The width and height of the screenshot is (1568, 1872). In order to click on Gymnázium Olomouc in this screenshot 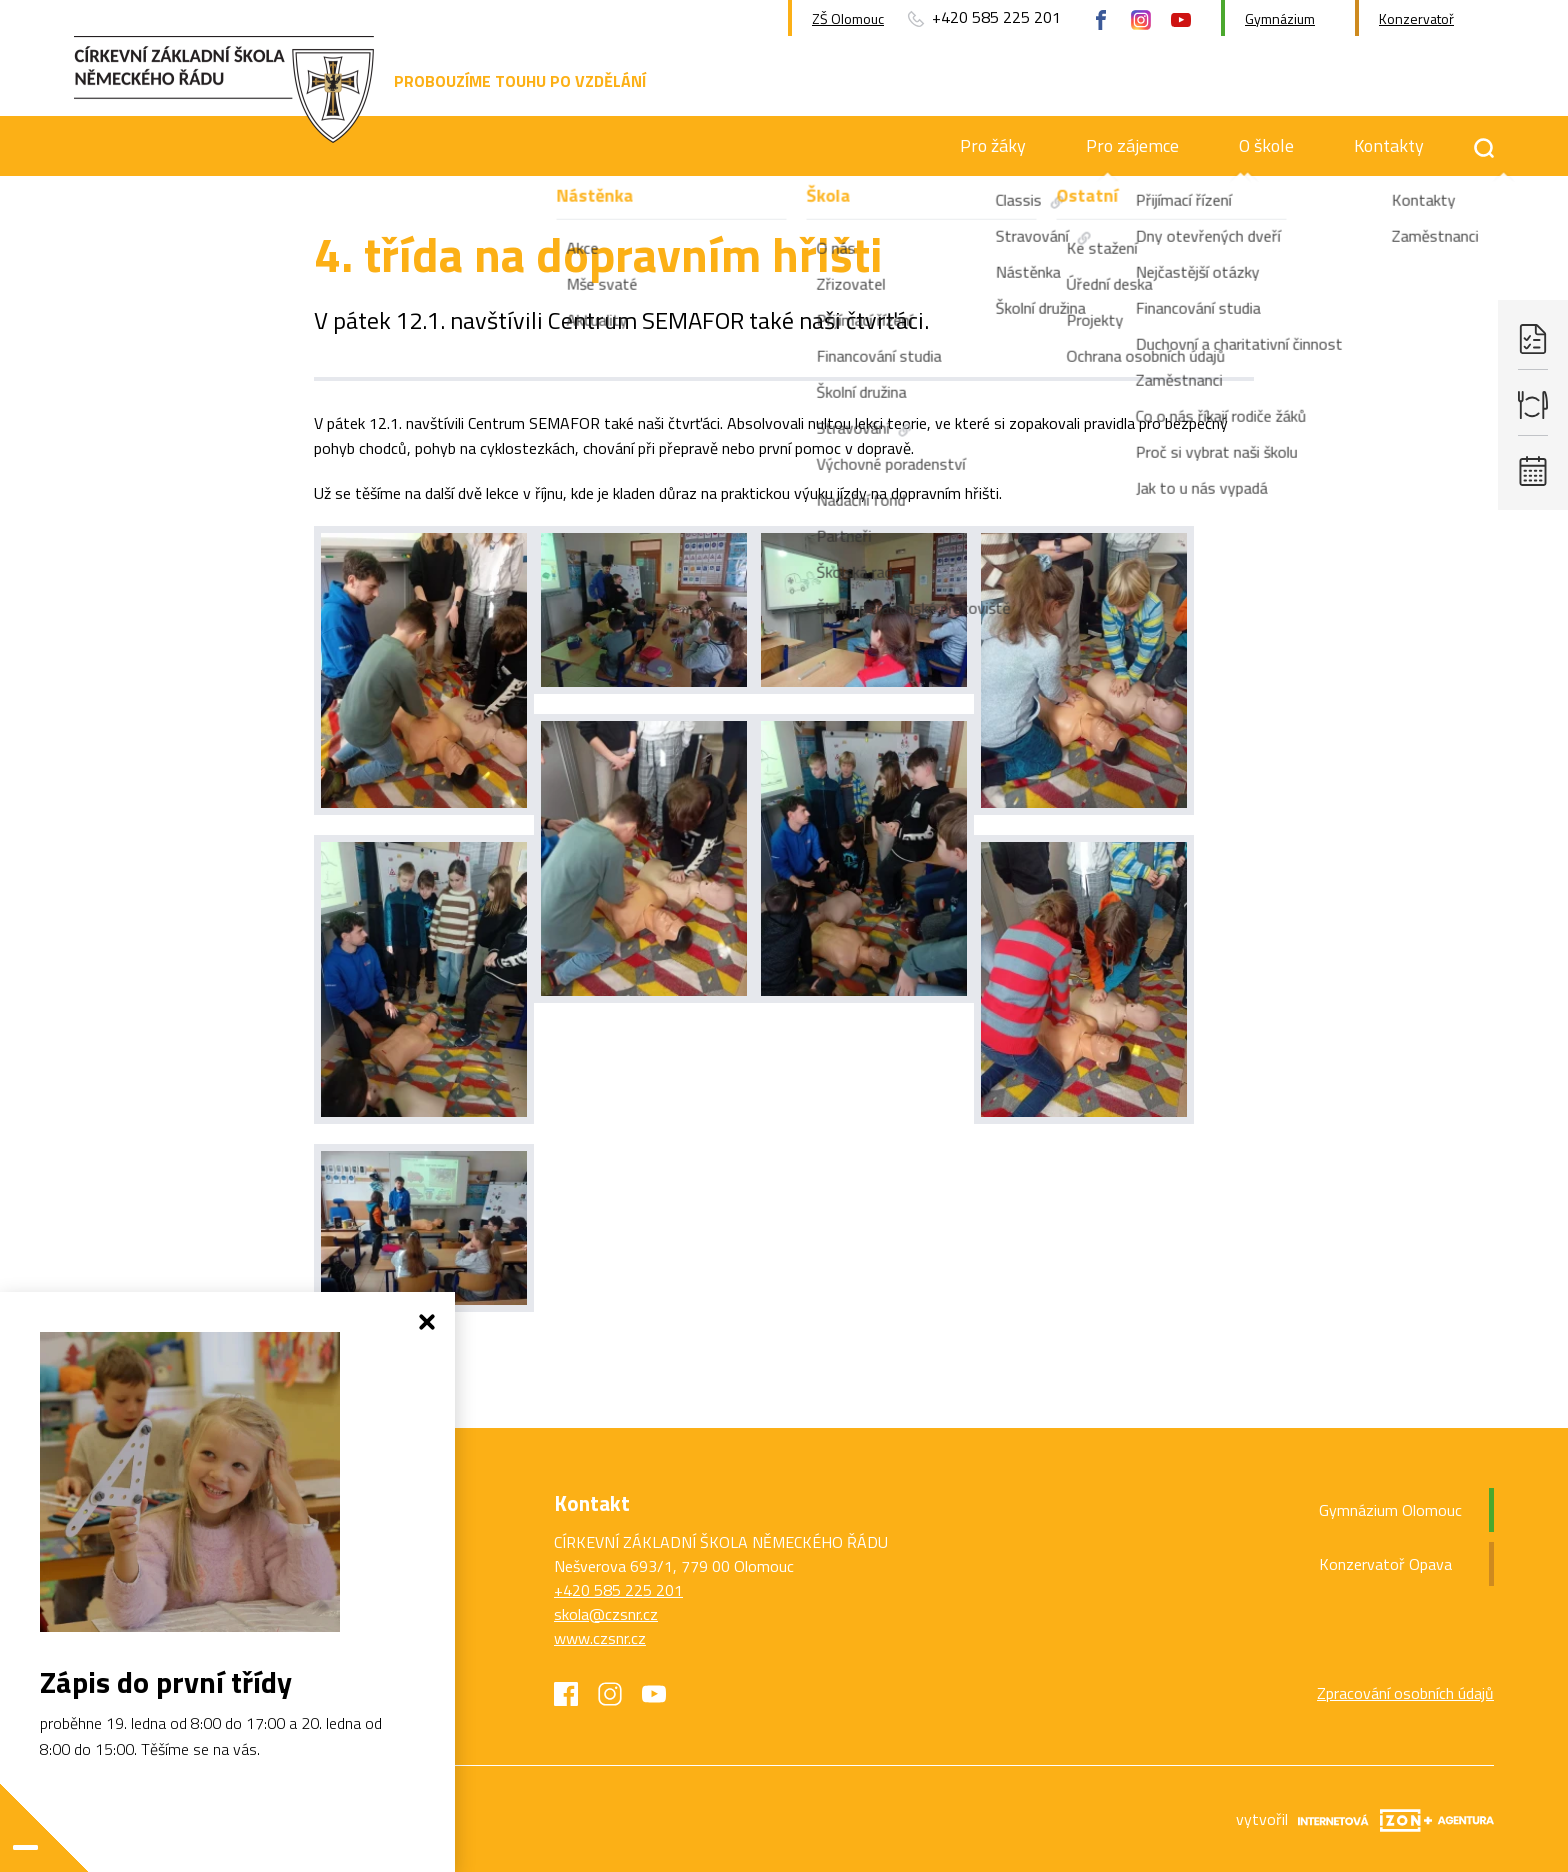, I will do `click(1390, 1510)`.